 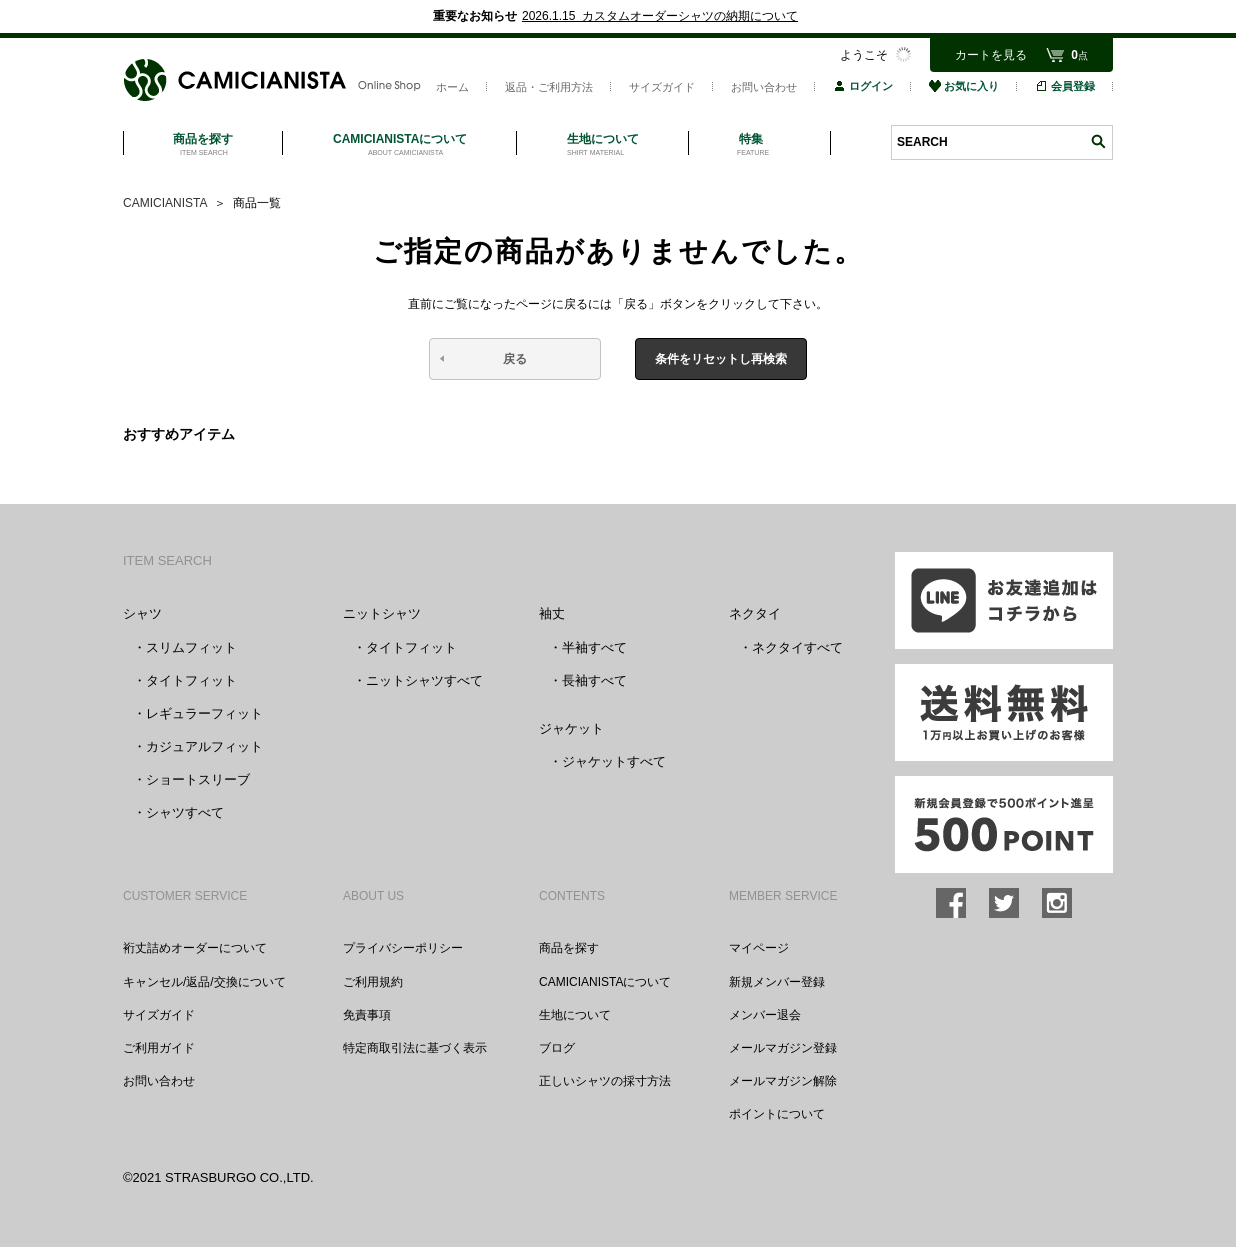 What do you see at coordinates (964, 86) in the screenshot?
I see `お気に入り` at bounding box center [964, 86].